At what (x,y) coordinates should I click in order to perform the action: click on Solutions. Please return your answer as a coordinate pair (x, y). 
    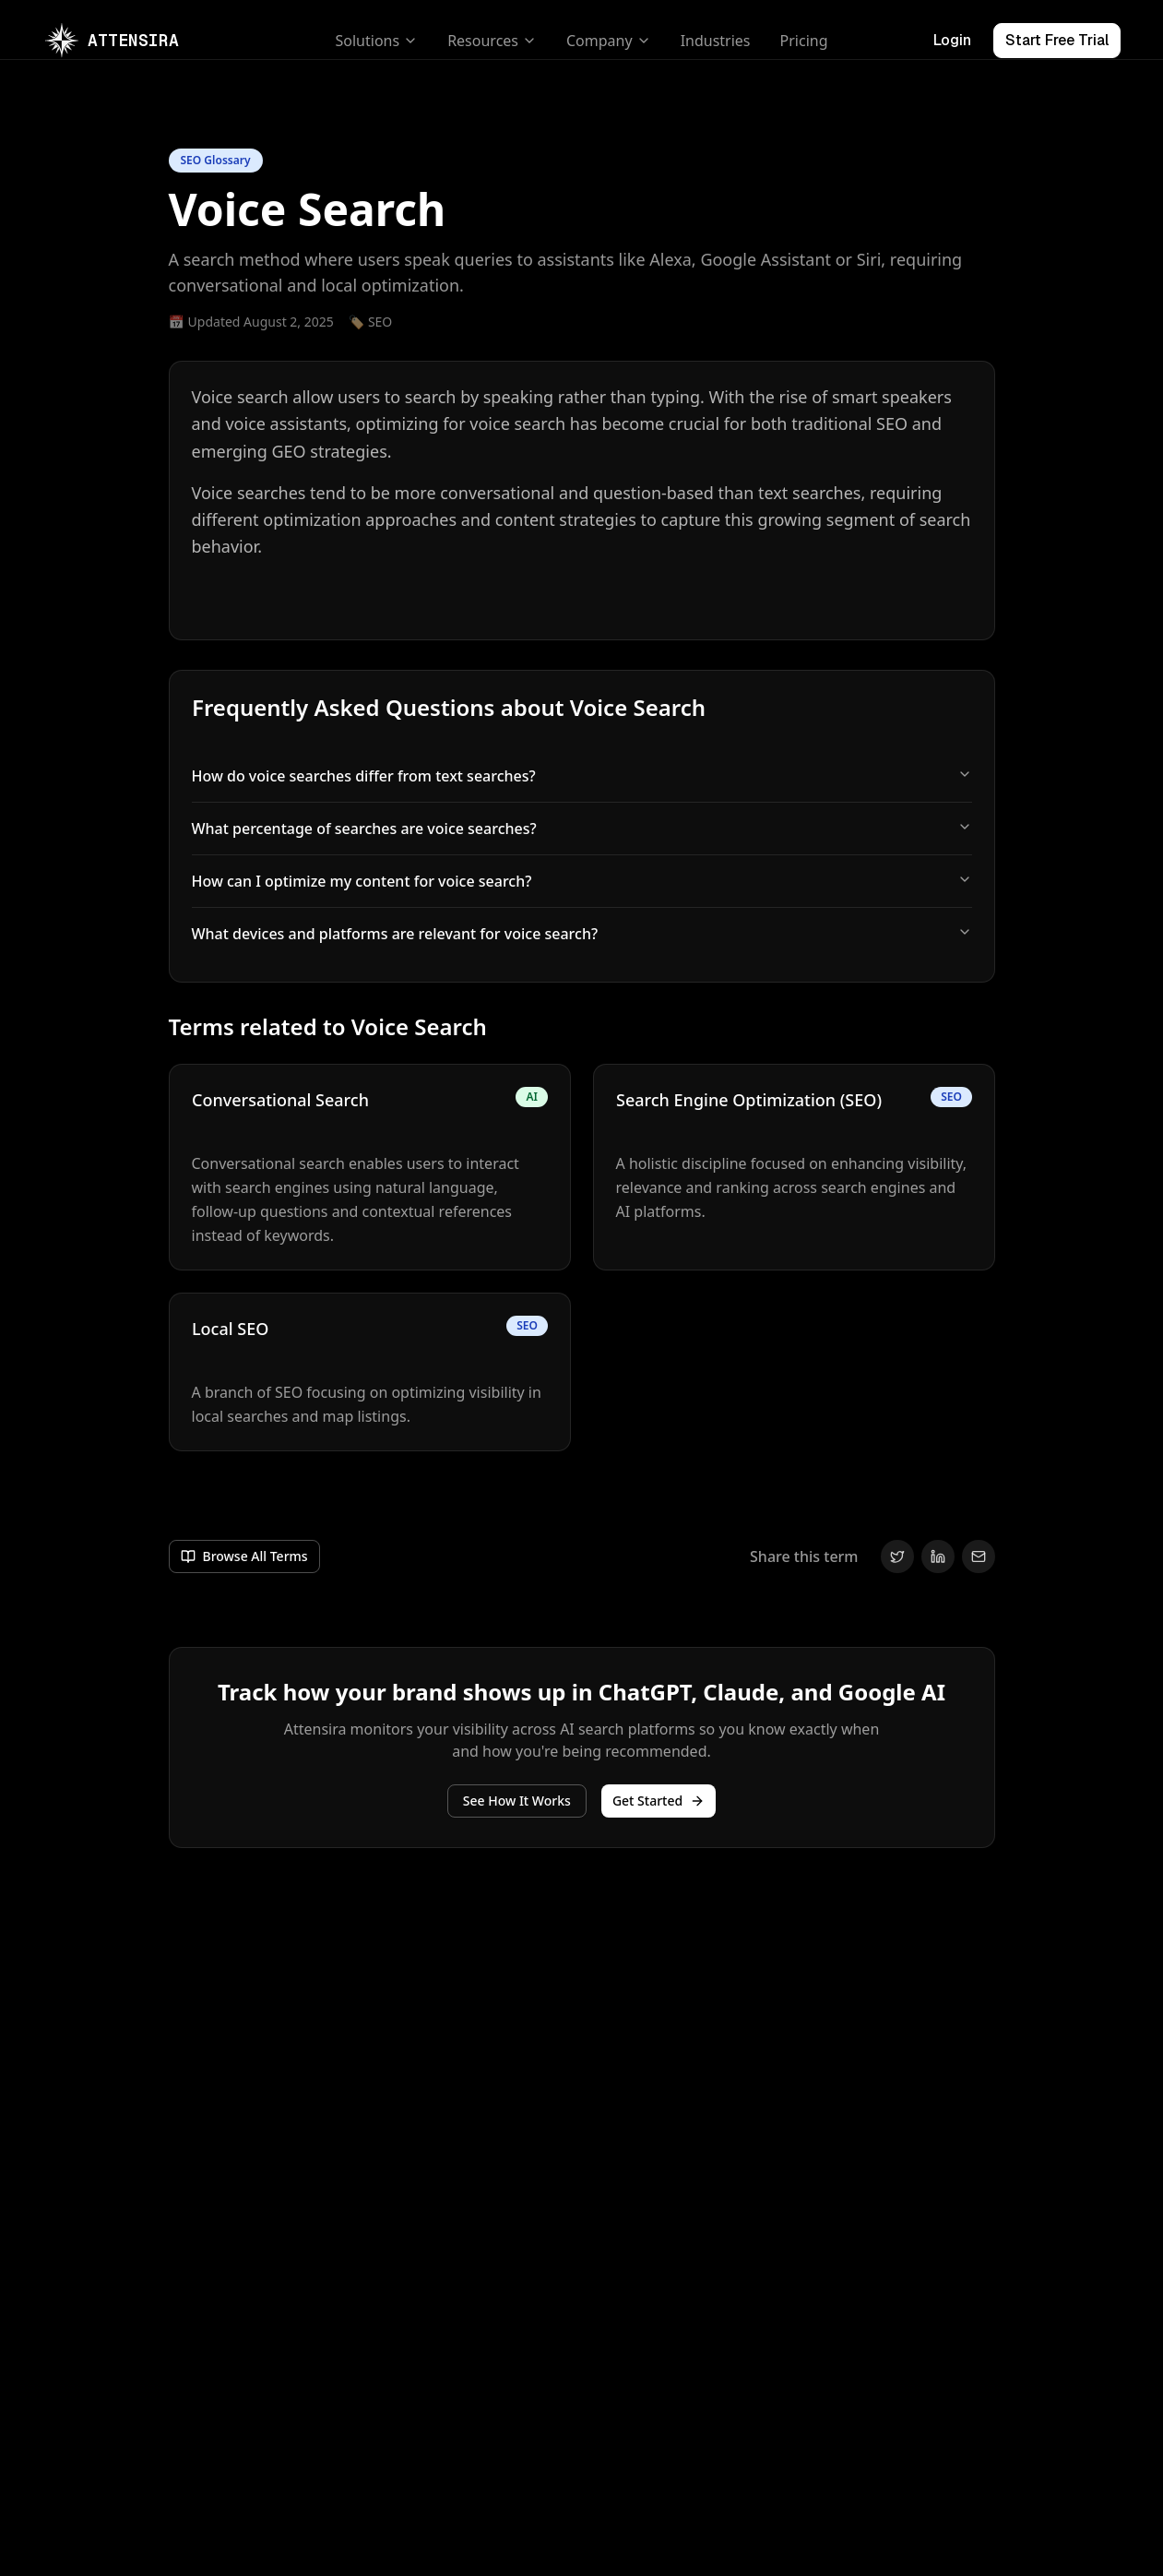
    Looking at the image, I should click on (377, 40).